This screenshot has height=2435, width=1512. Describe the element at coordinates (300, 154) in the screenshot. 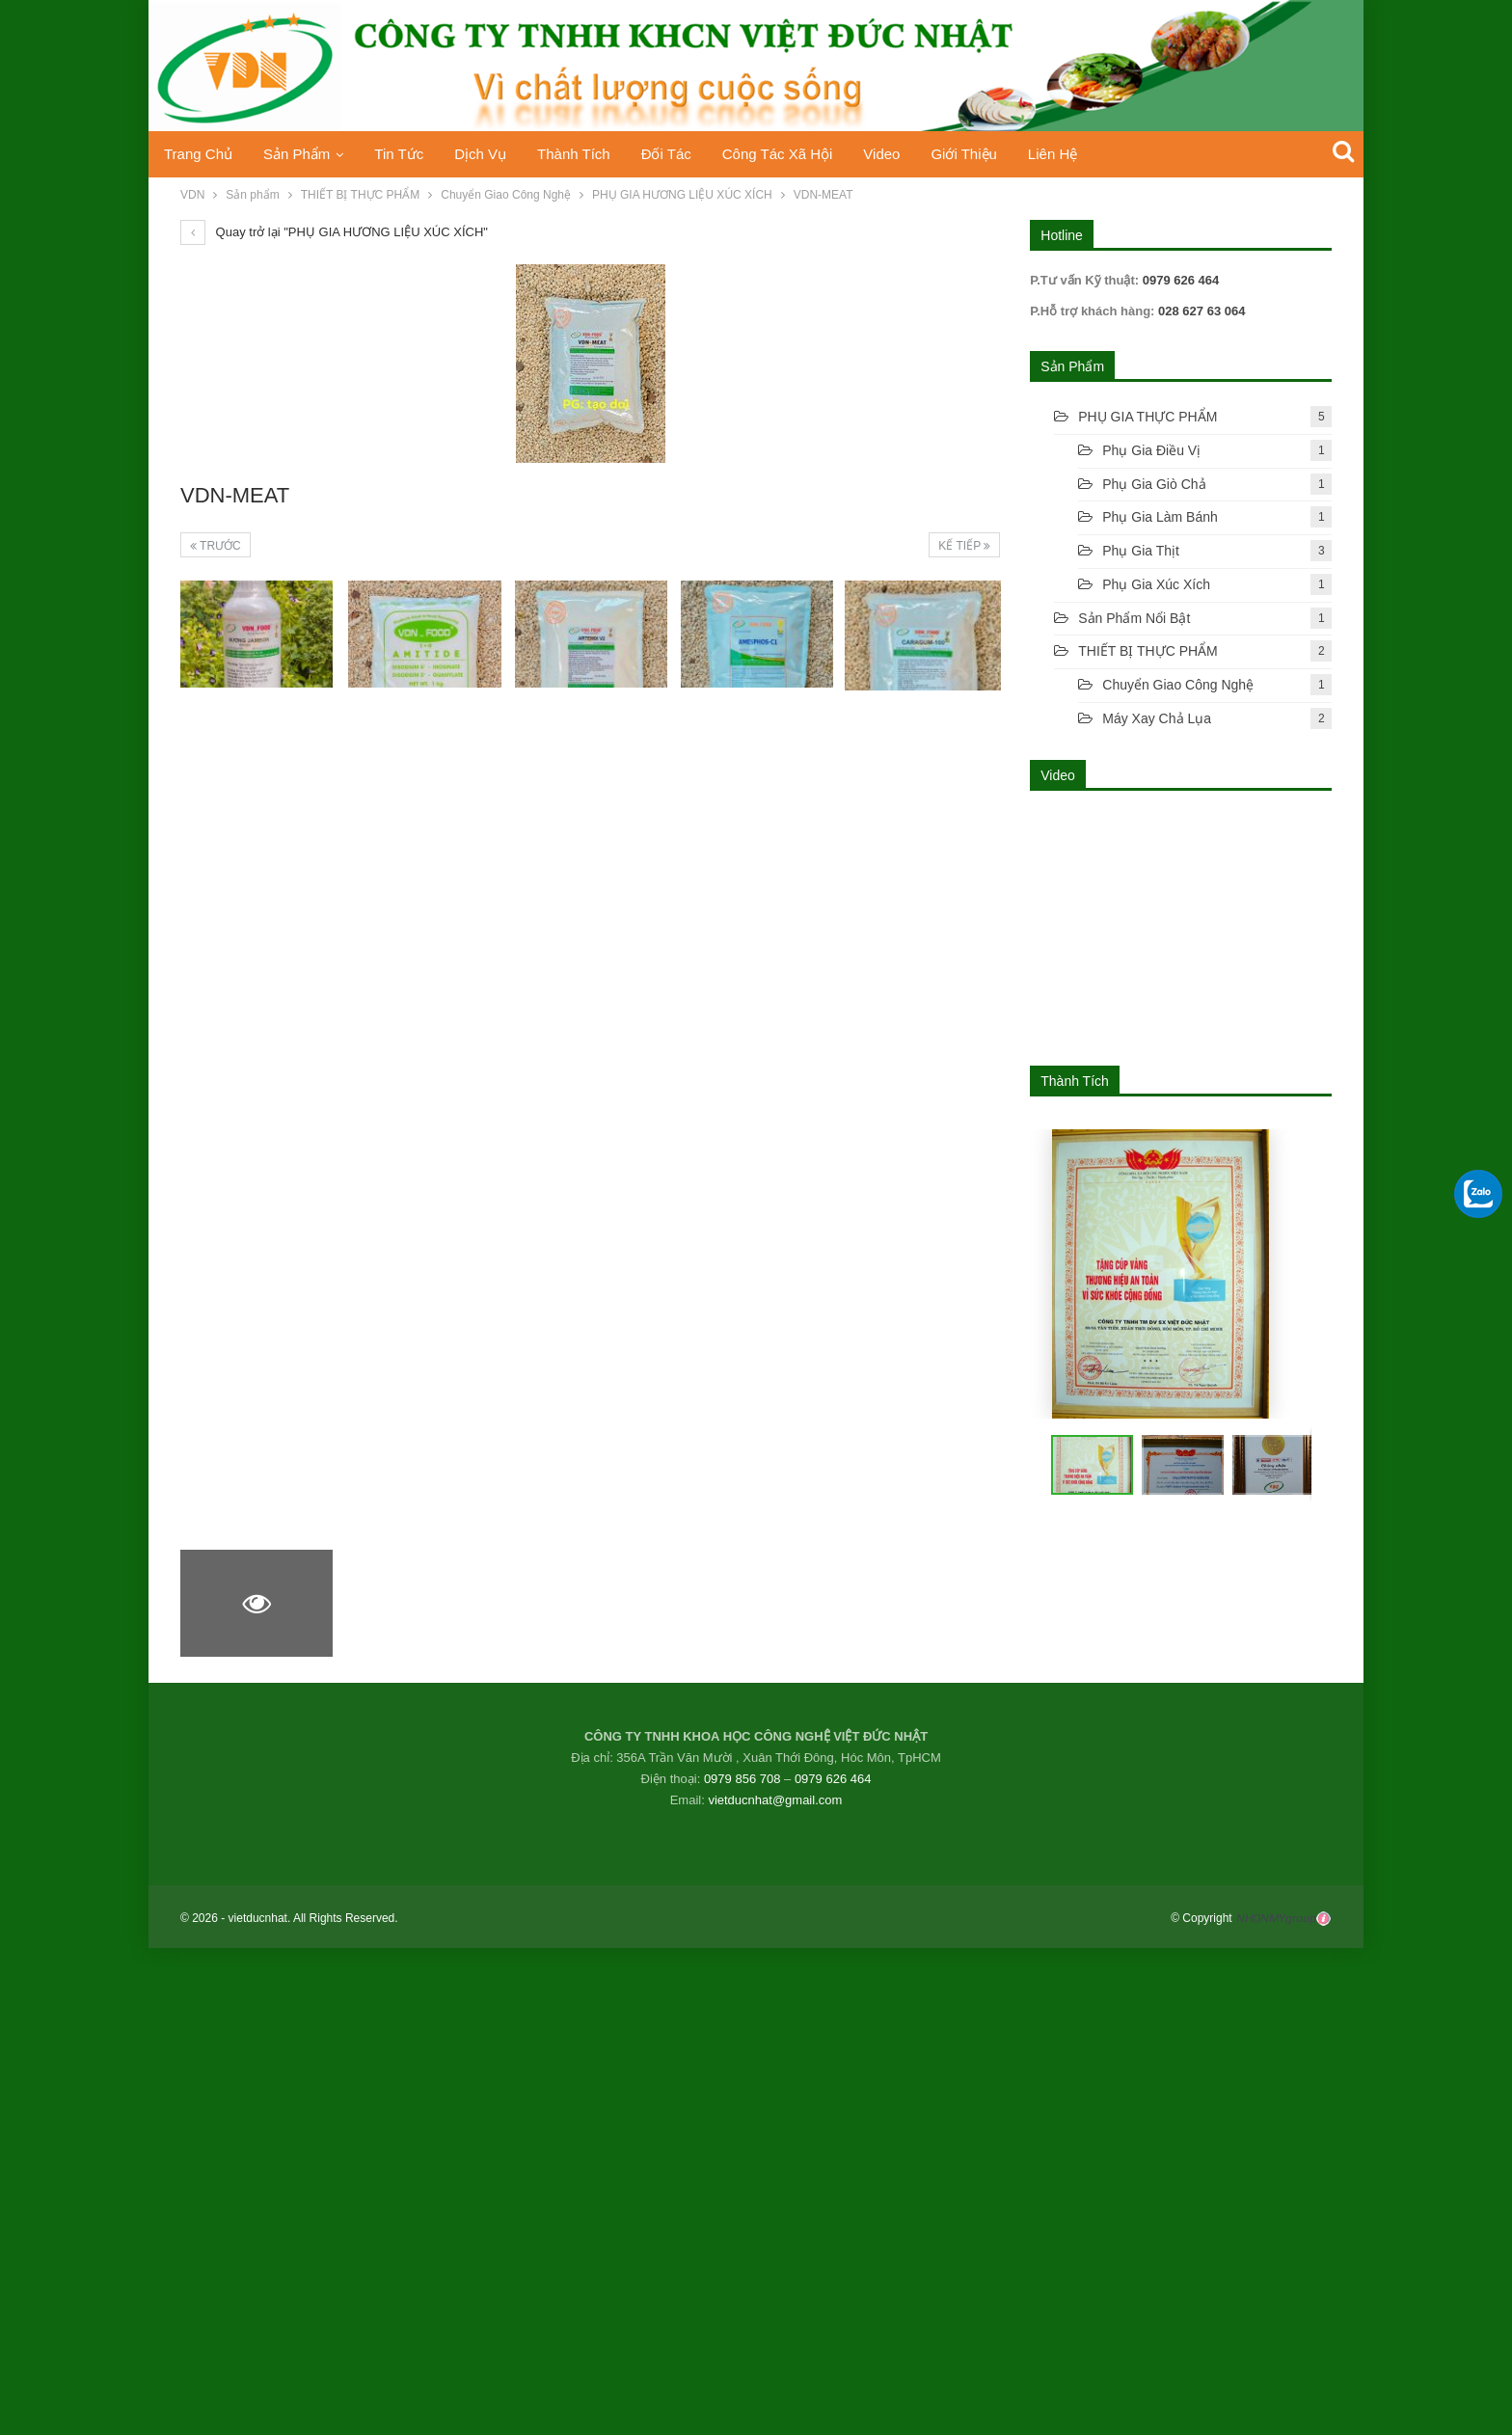

I see `Sản phẩm` at that location.